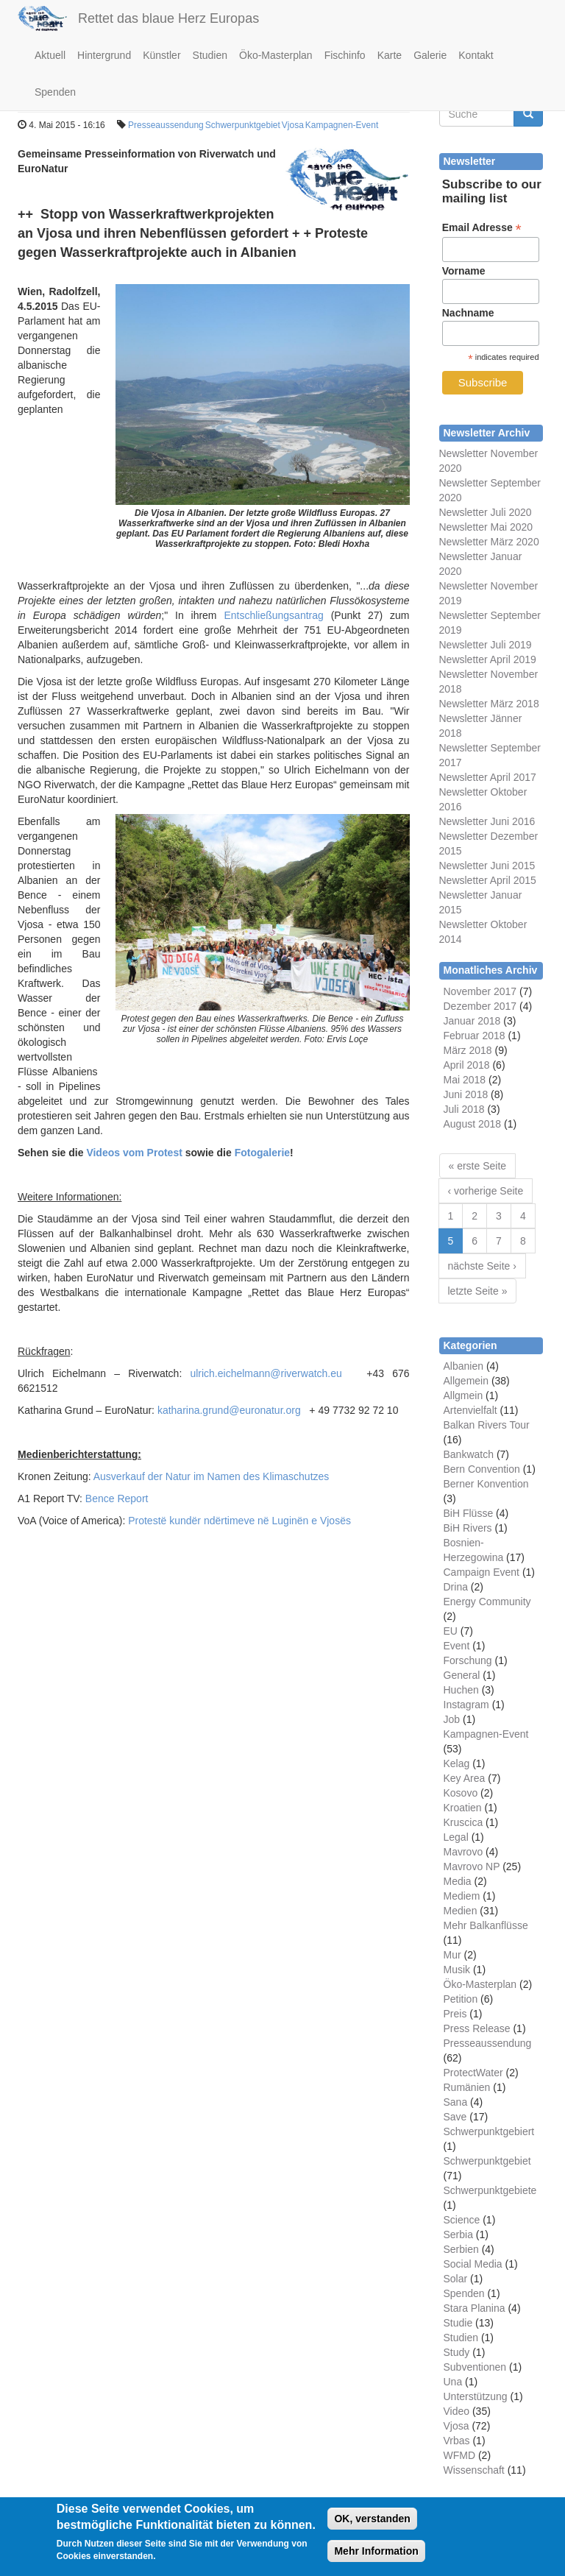  Describe the element at coordinates (487, 1425) in the screenshot. I see `Balkan Rivers Tour` at that location.